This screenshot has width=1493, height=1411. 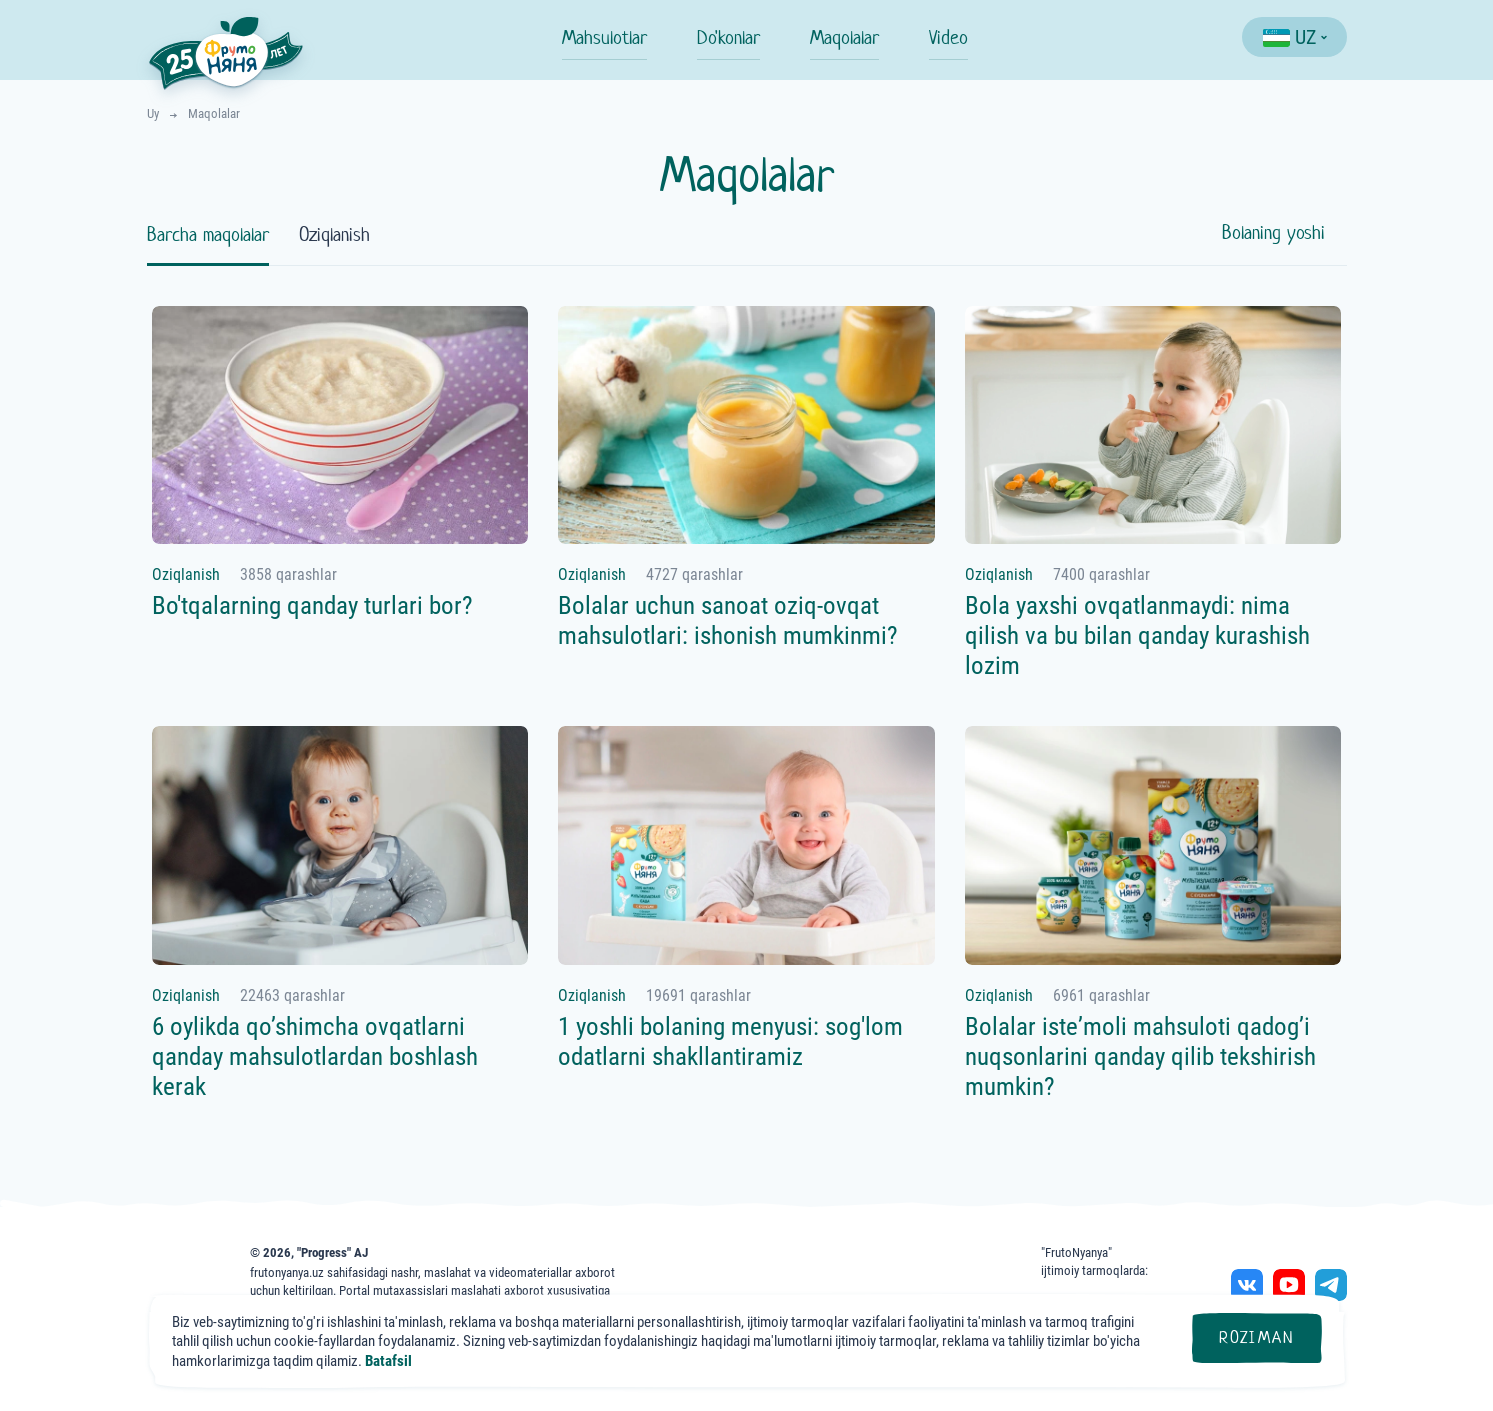 What do you see at coordinates (388, 1361) in the screenshot?
I see `Batafsil` at bounding box center [388, 1361].